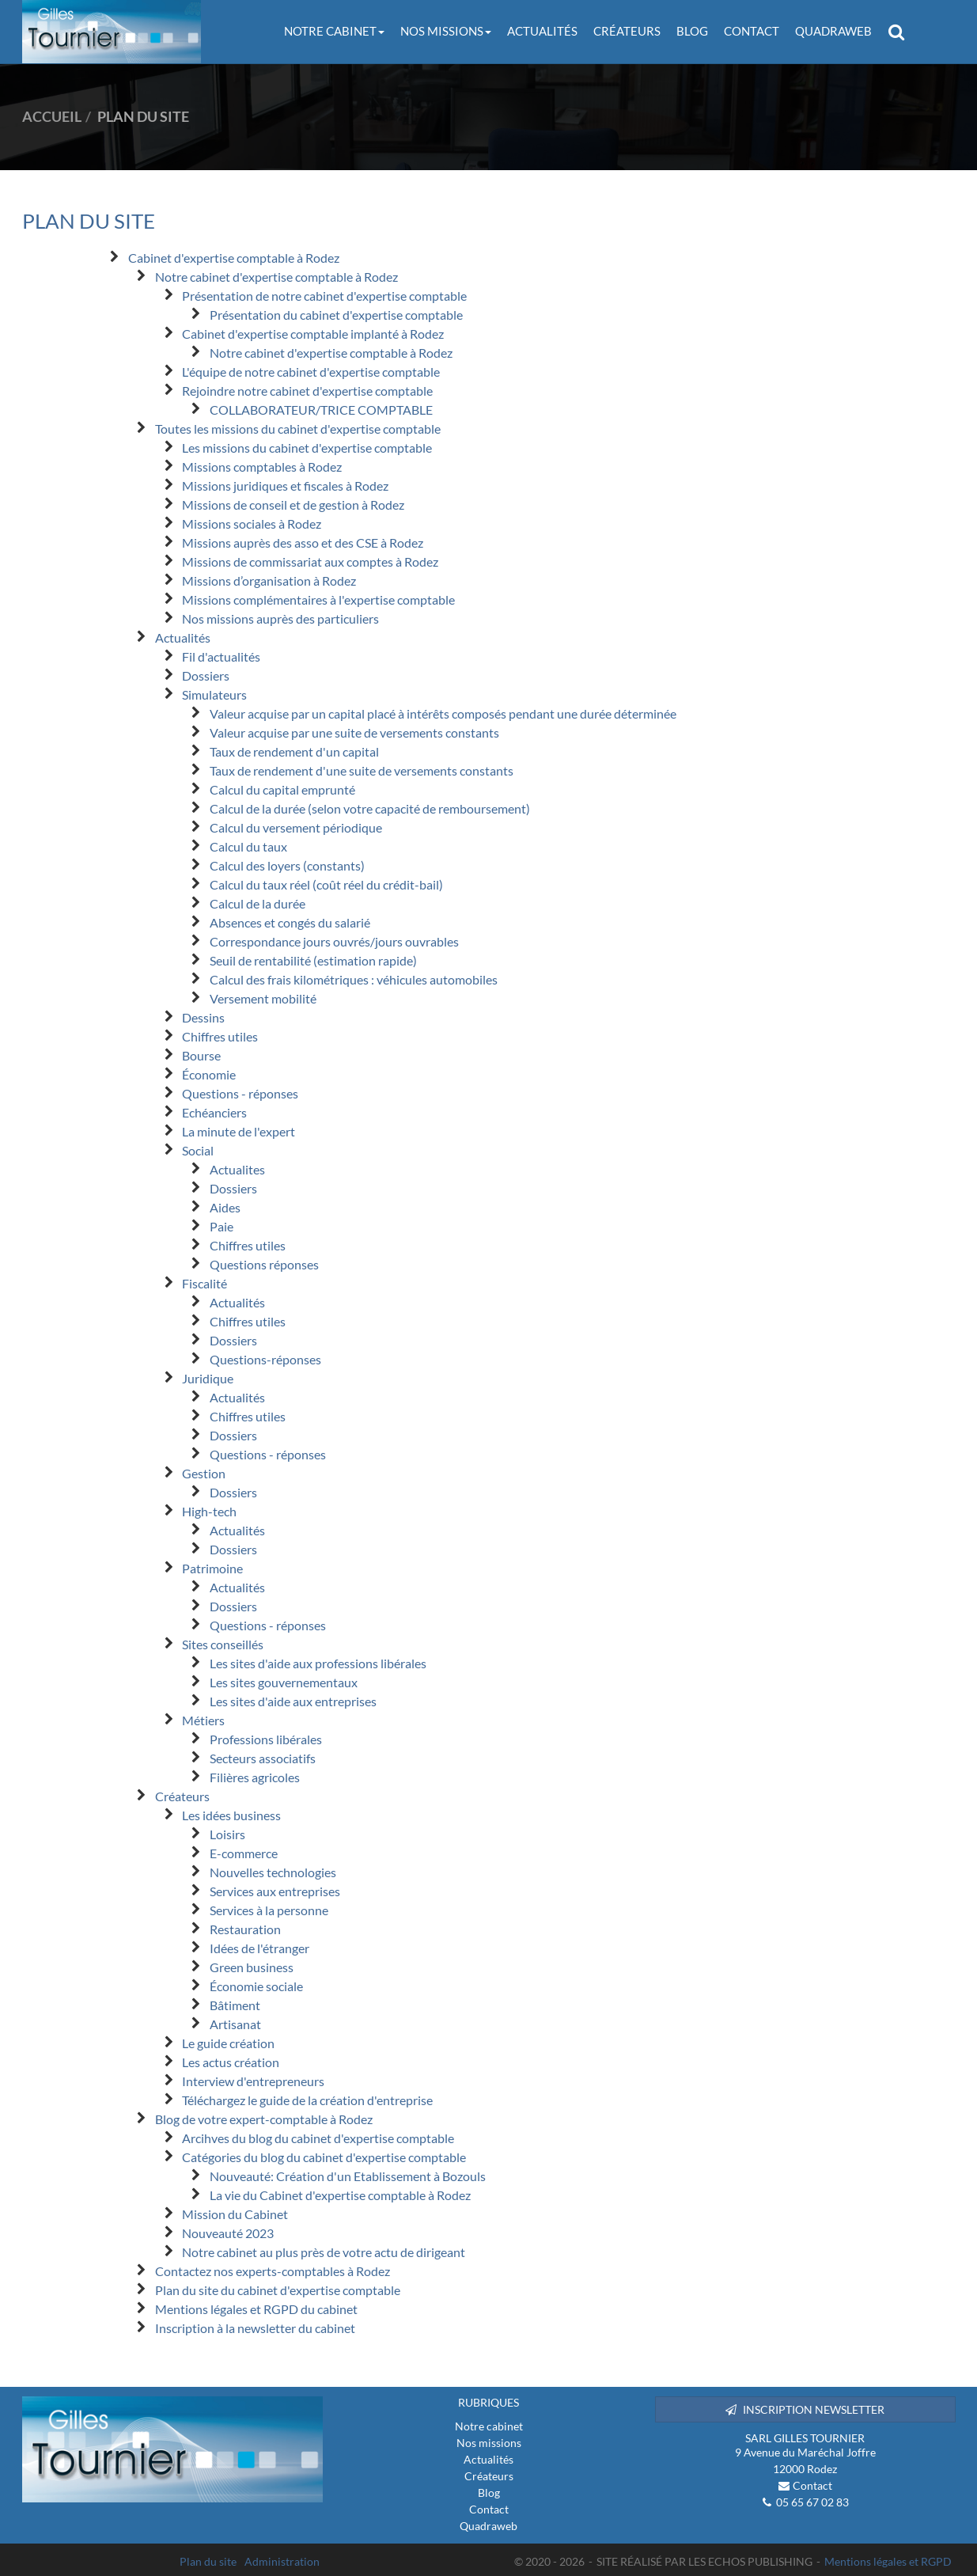 The height and width of the screenshot is (2576, 977). Describe the element at coordinates (263, 998) in the screenshot. I see `Versement mobilité` at that location.